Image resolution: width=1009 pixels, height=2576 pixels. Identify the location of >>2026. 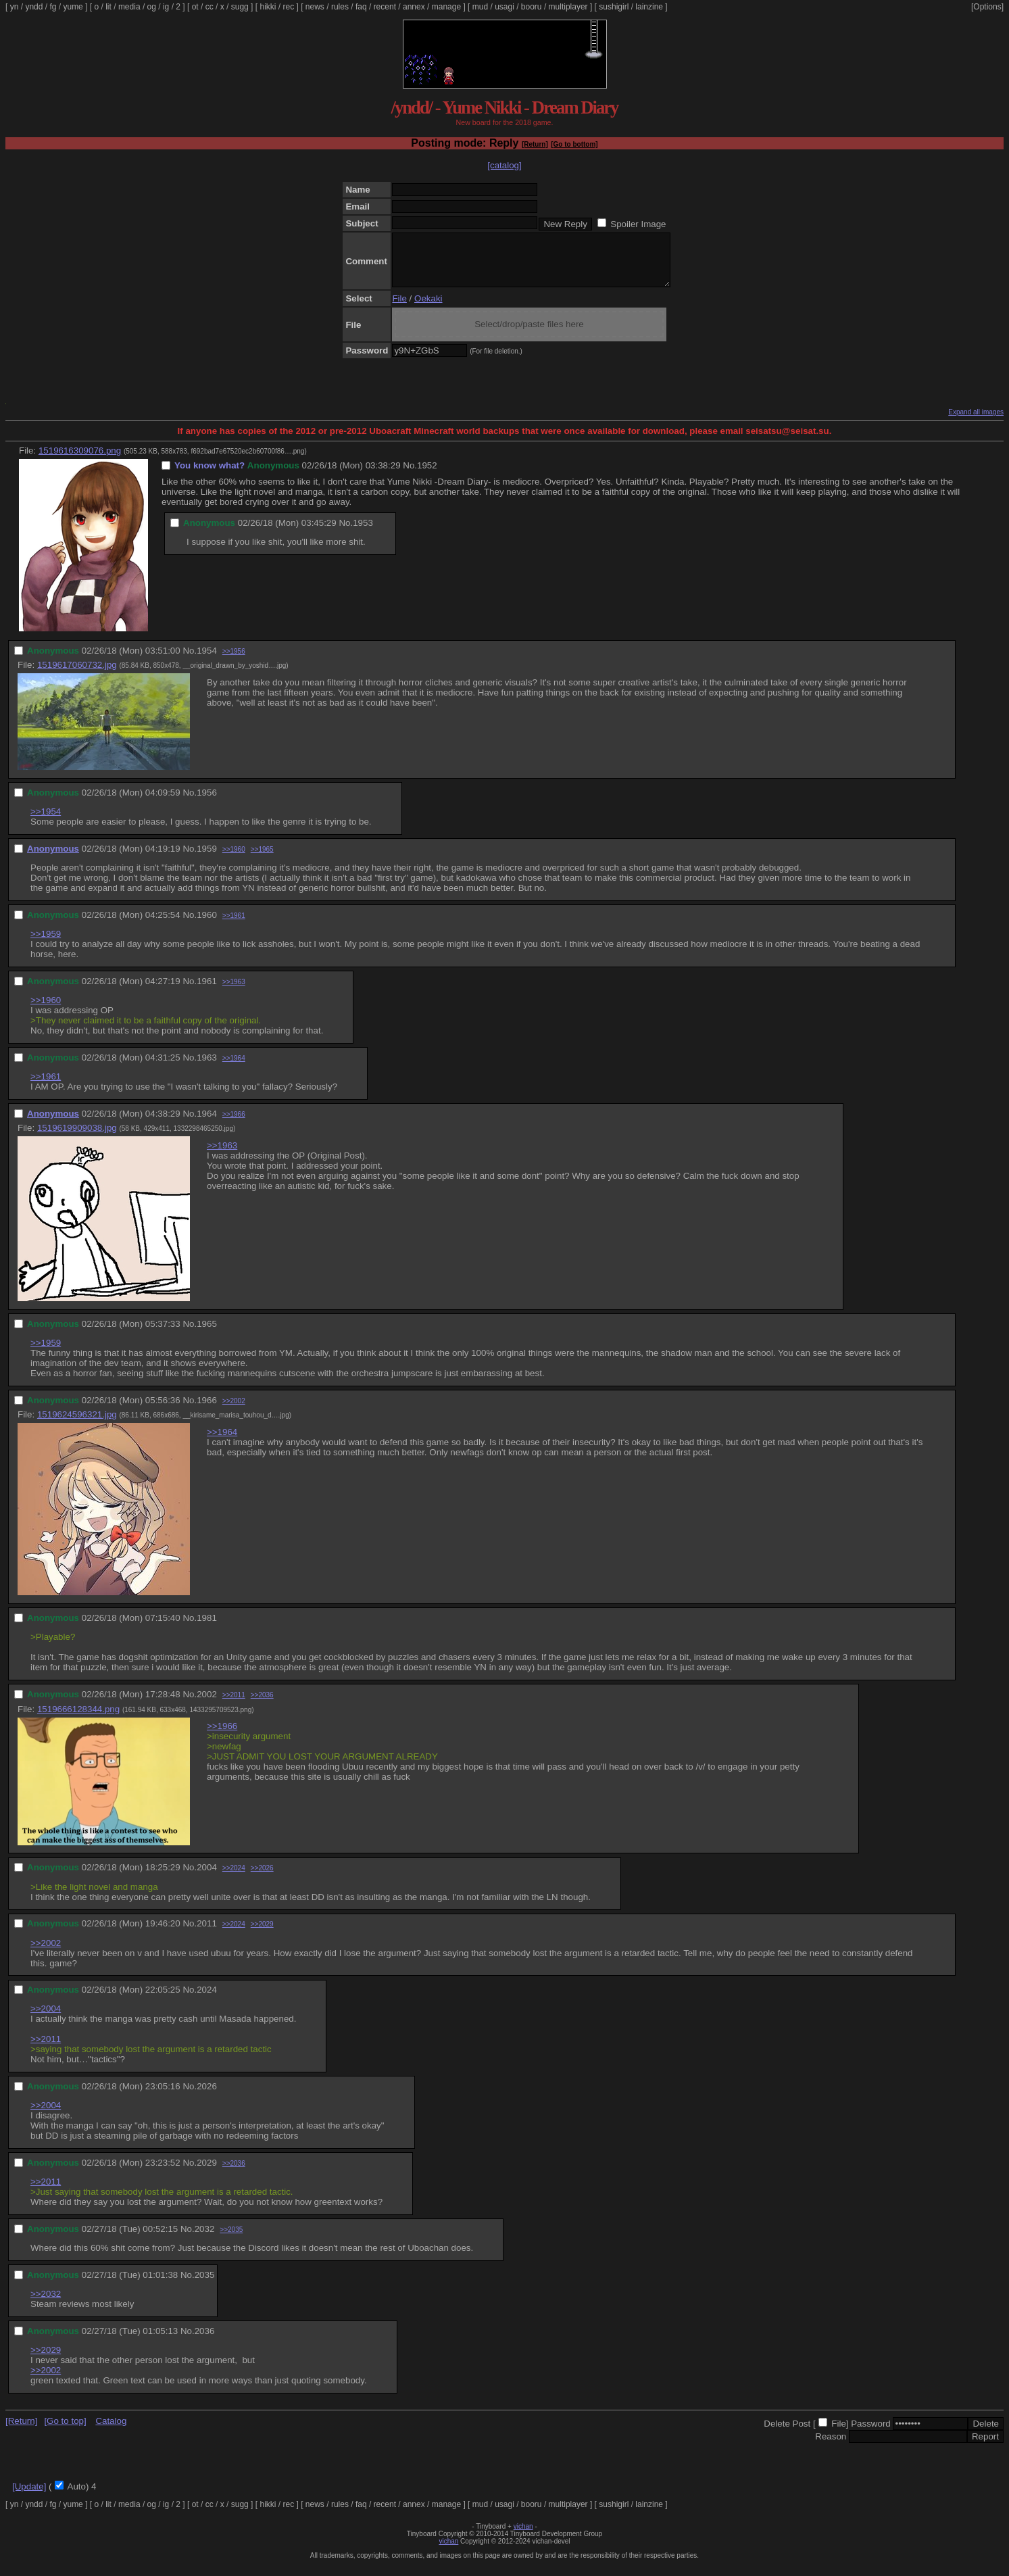
(262, 1878).